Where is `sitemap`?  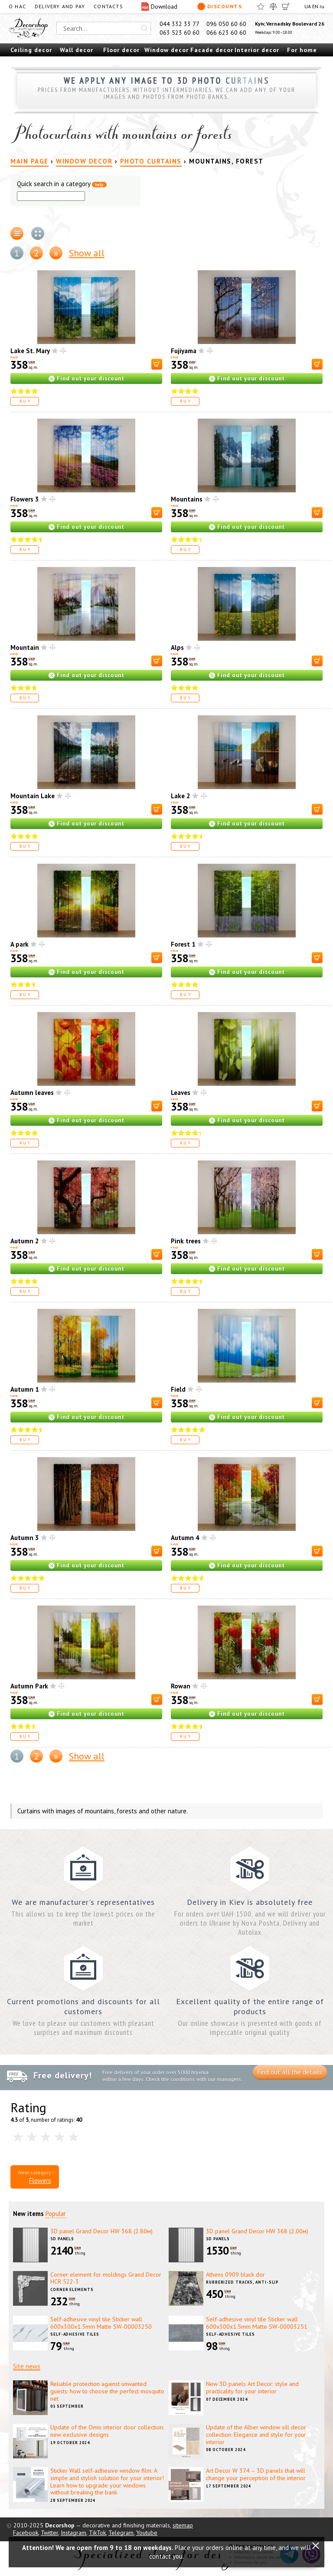
sitemap is located at coordinates (183, 2525).